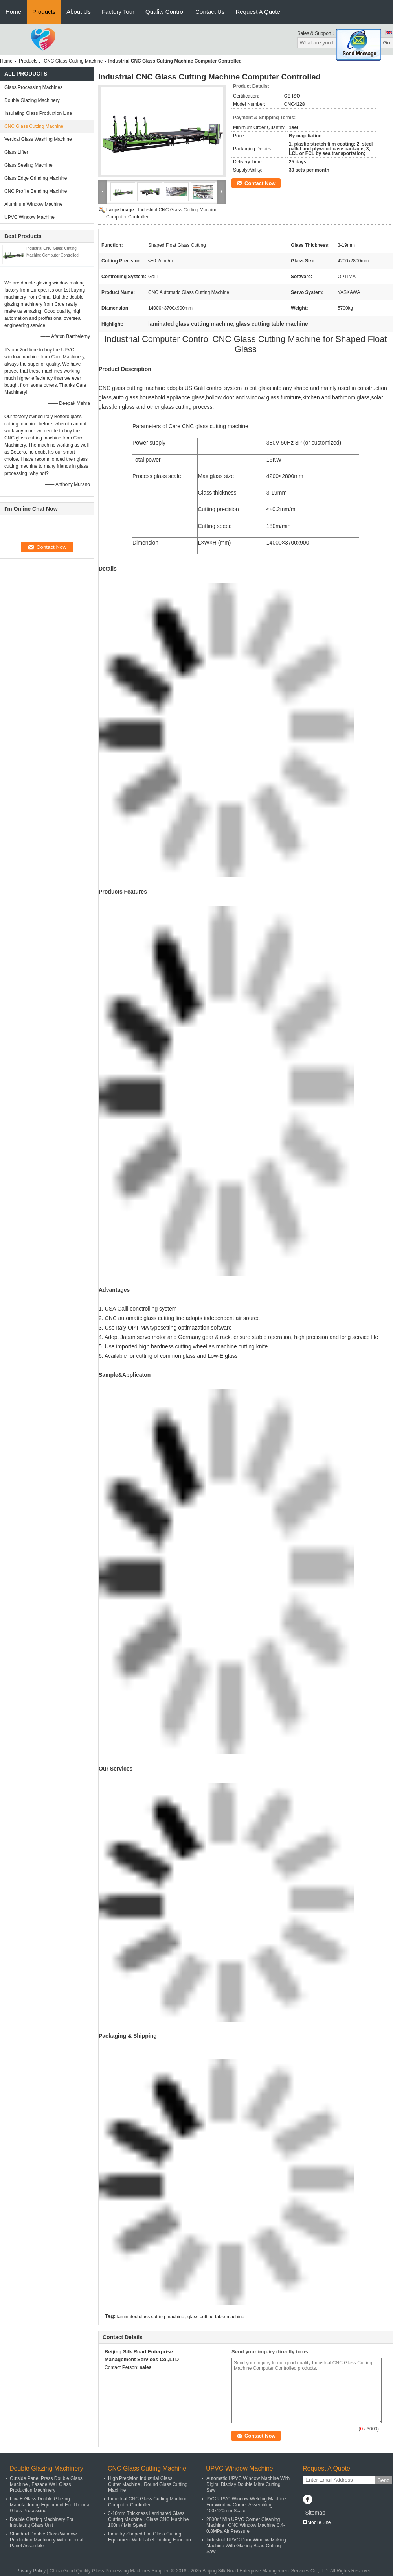 This screenshot has width=393, height=2576. I want to click on Glass Sealing Machine, so click(28, 165).